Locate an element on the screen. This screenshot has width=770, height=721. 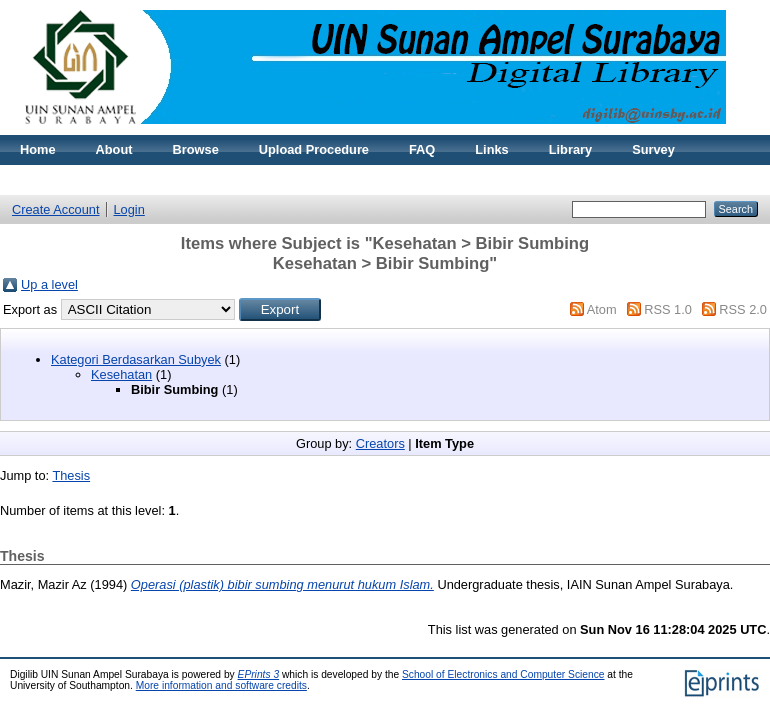
RSS 1.0 is located at coordinates (668, 309).